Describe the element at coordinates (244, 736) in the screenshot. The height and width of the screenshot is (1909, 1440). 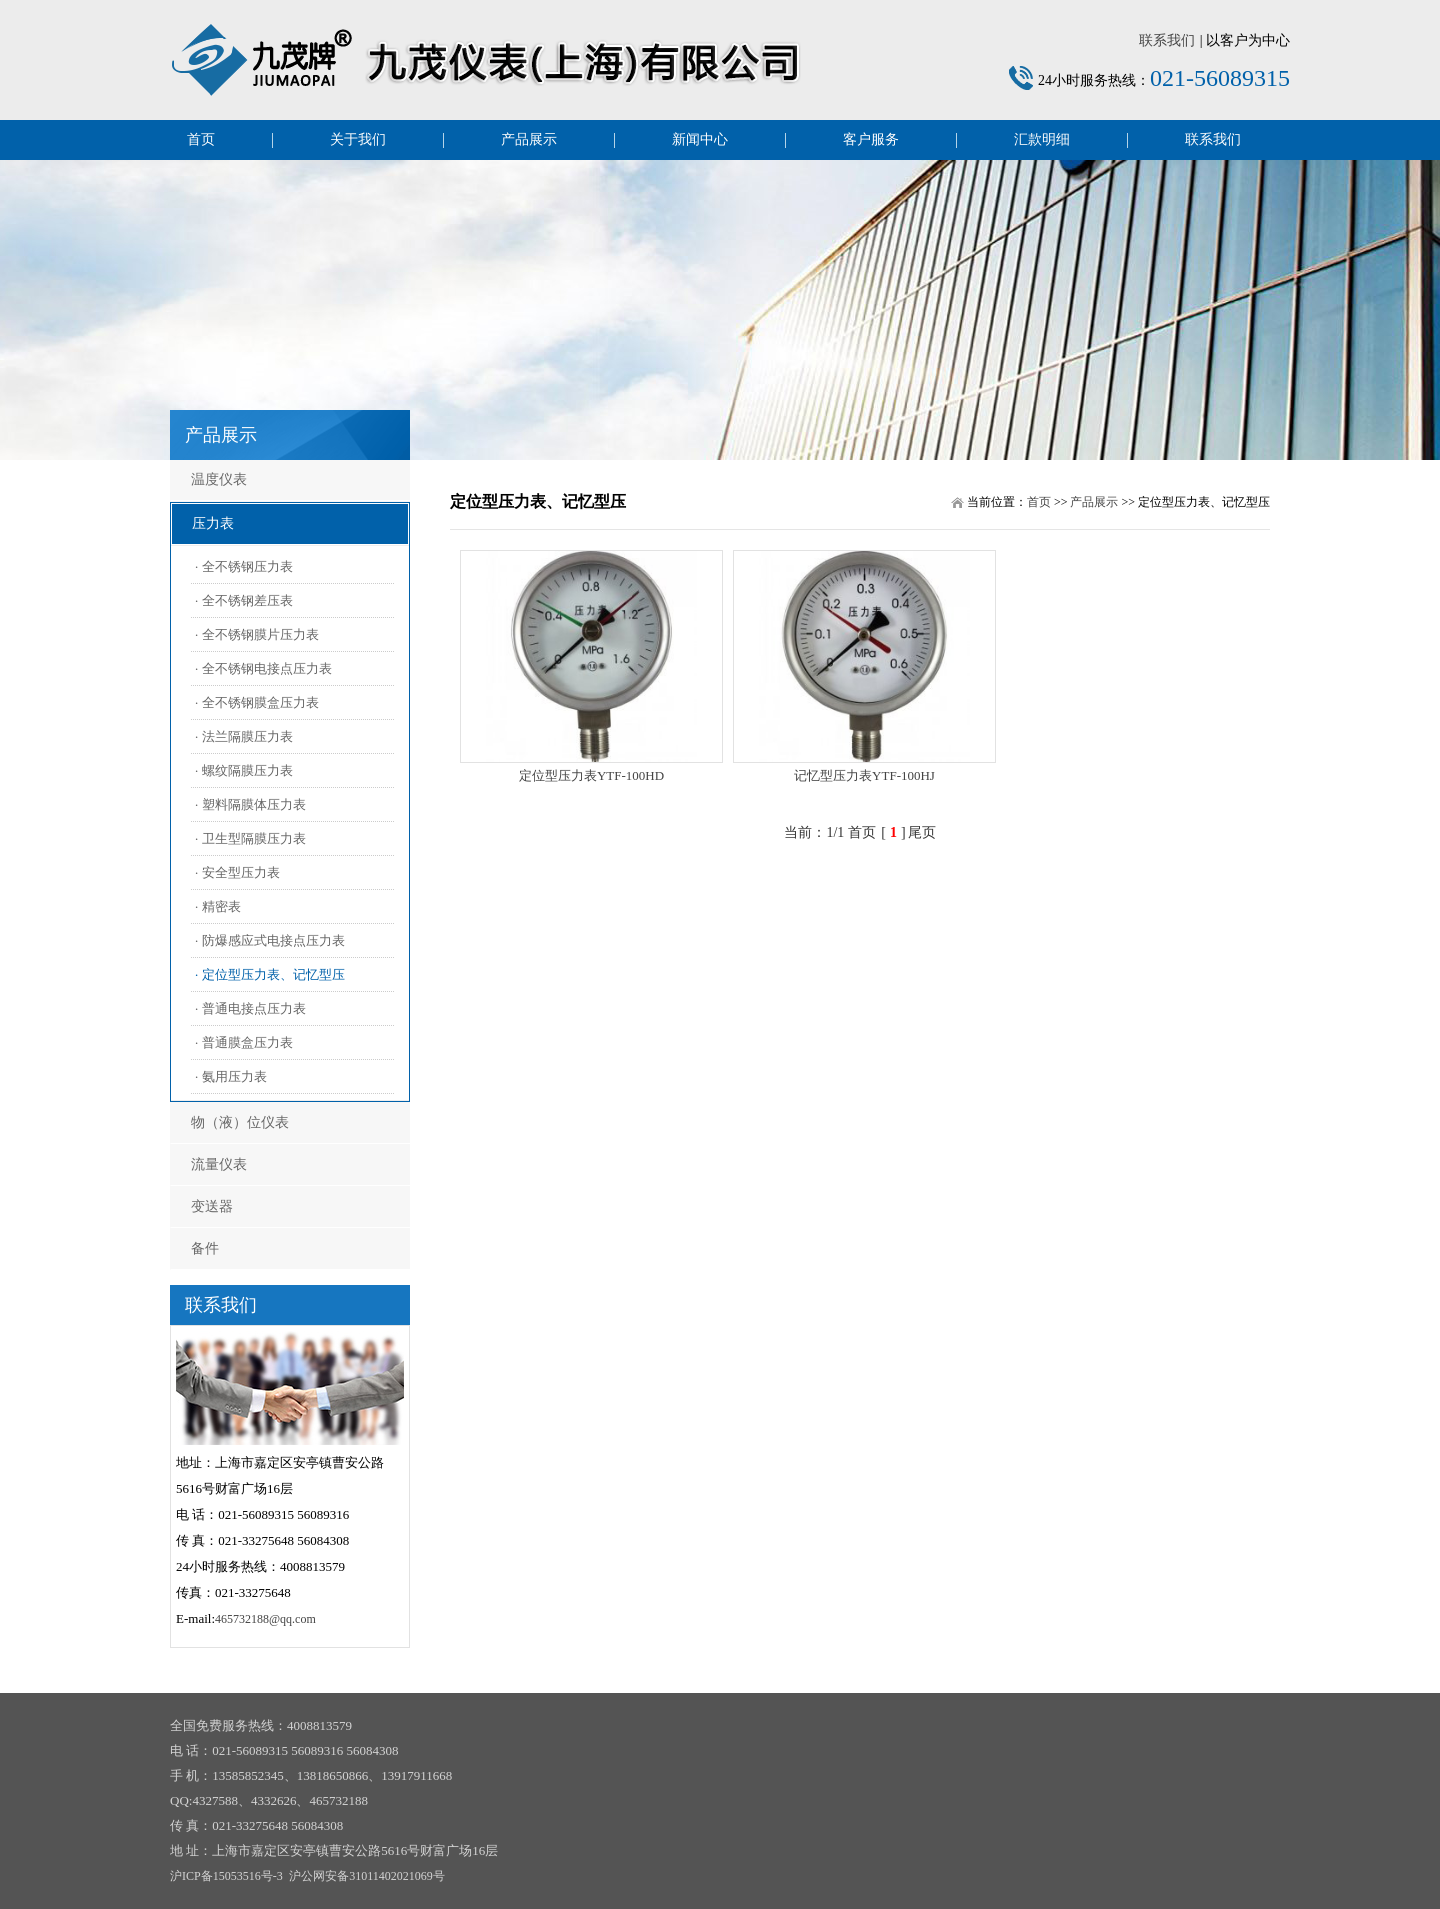
I see `· 法兰隔膜压力表` at that location.